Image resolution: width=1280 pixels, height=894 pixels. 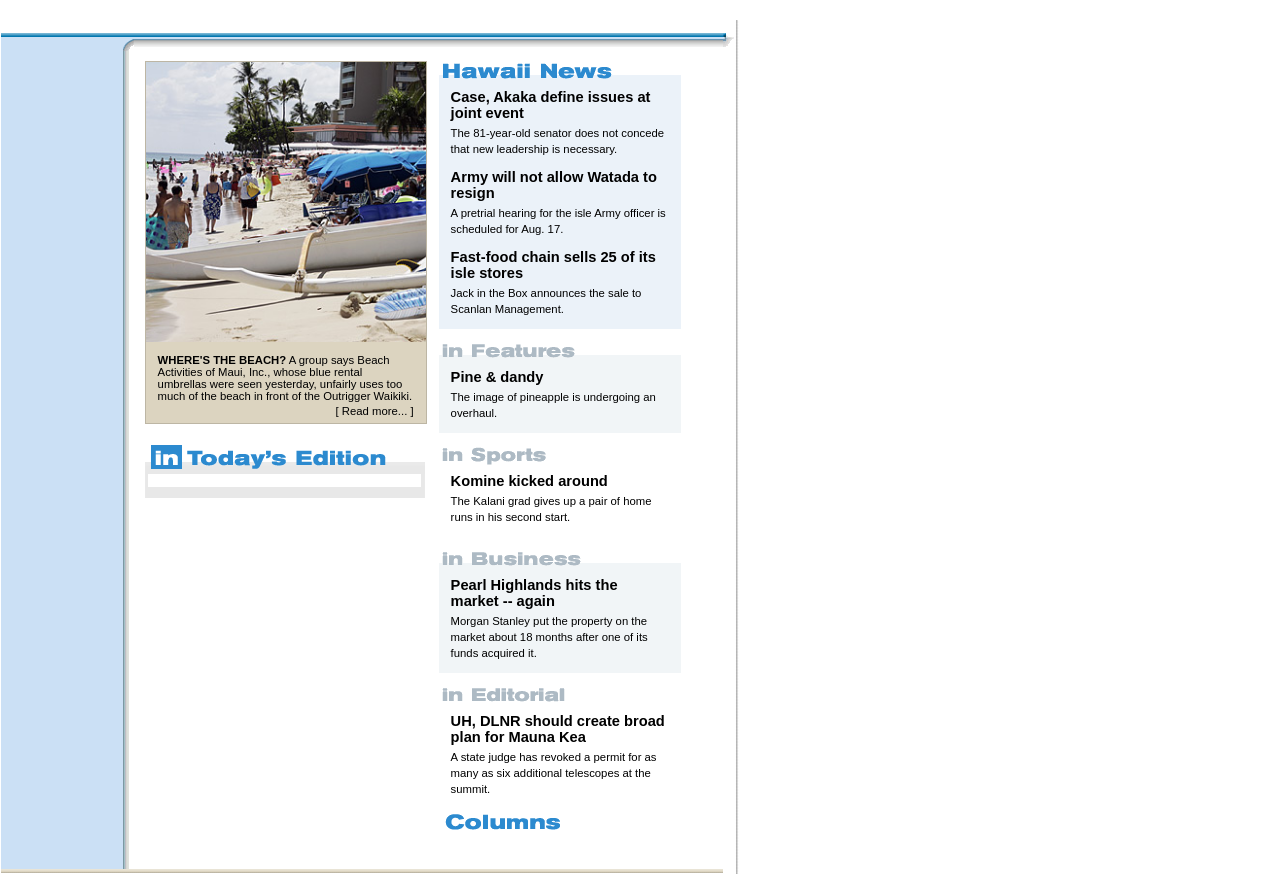 What do you see at coordinates (497, 377) in the screenshot?
I see `Pine & dandy` at bounding box center [497, 377].